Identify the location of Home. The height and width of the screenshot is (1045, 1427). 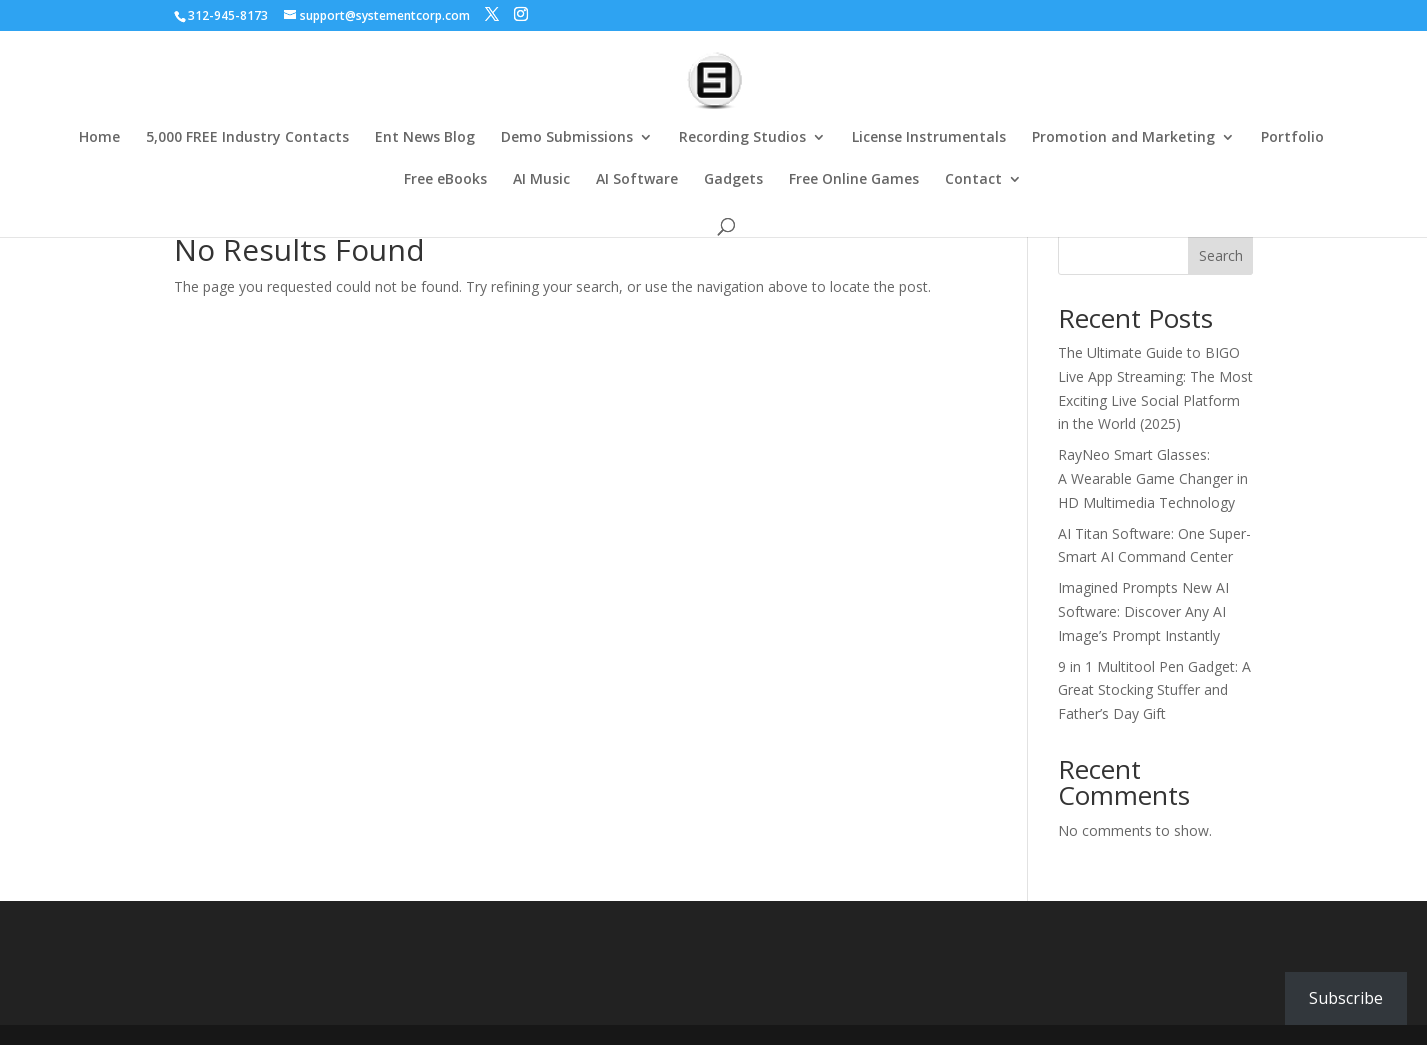
(99, 138).